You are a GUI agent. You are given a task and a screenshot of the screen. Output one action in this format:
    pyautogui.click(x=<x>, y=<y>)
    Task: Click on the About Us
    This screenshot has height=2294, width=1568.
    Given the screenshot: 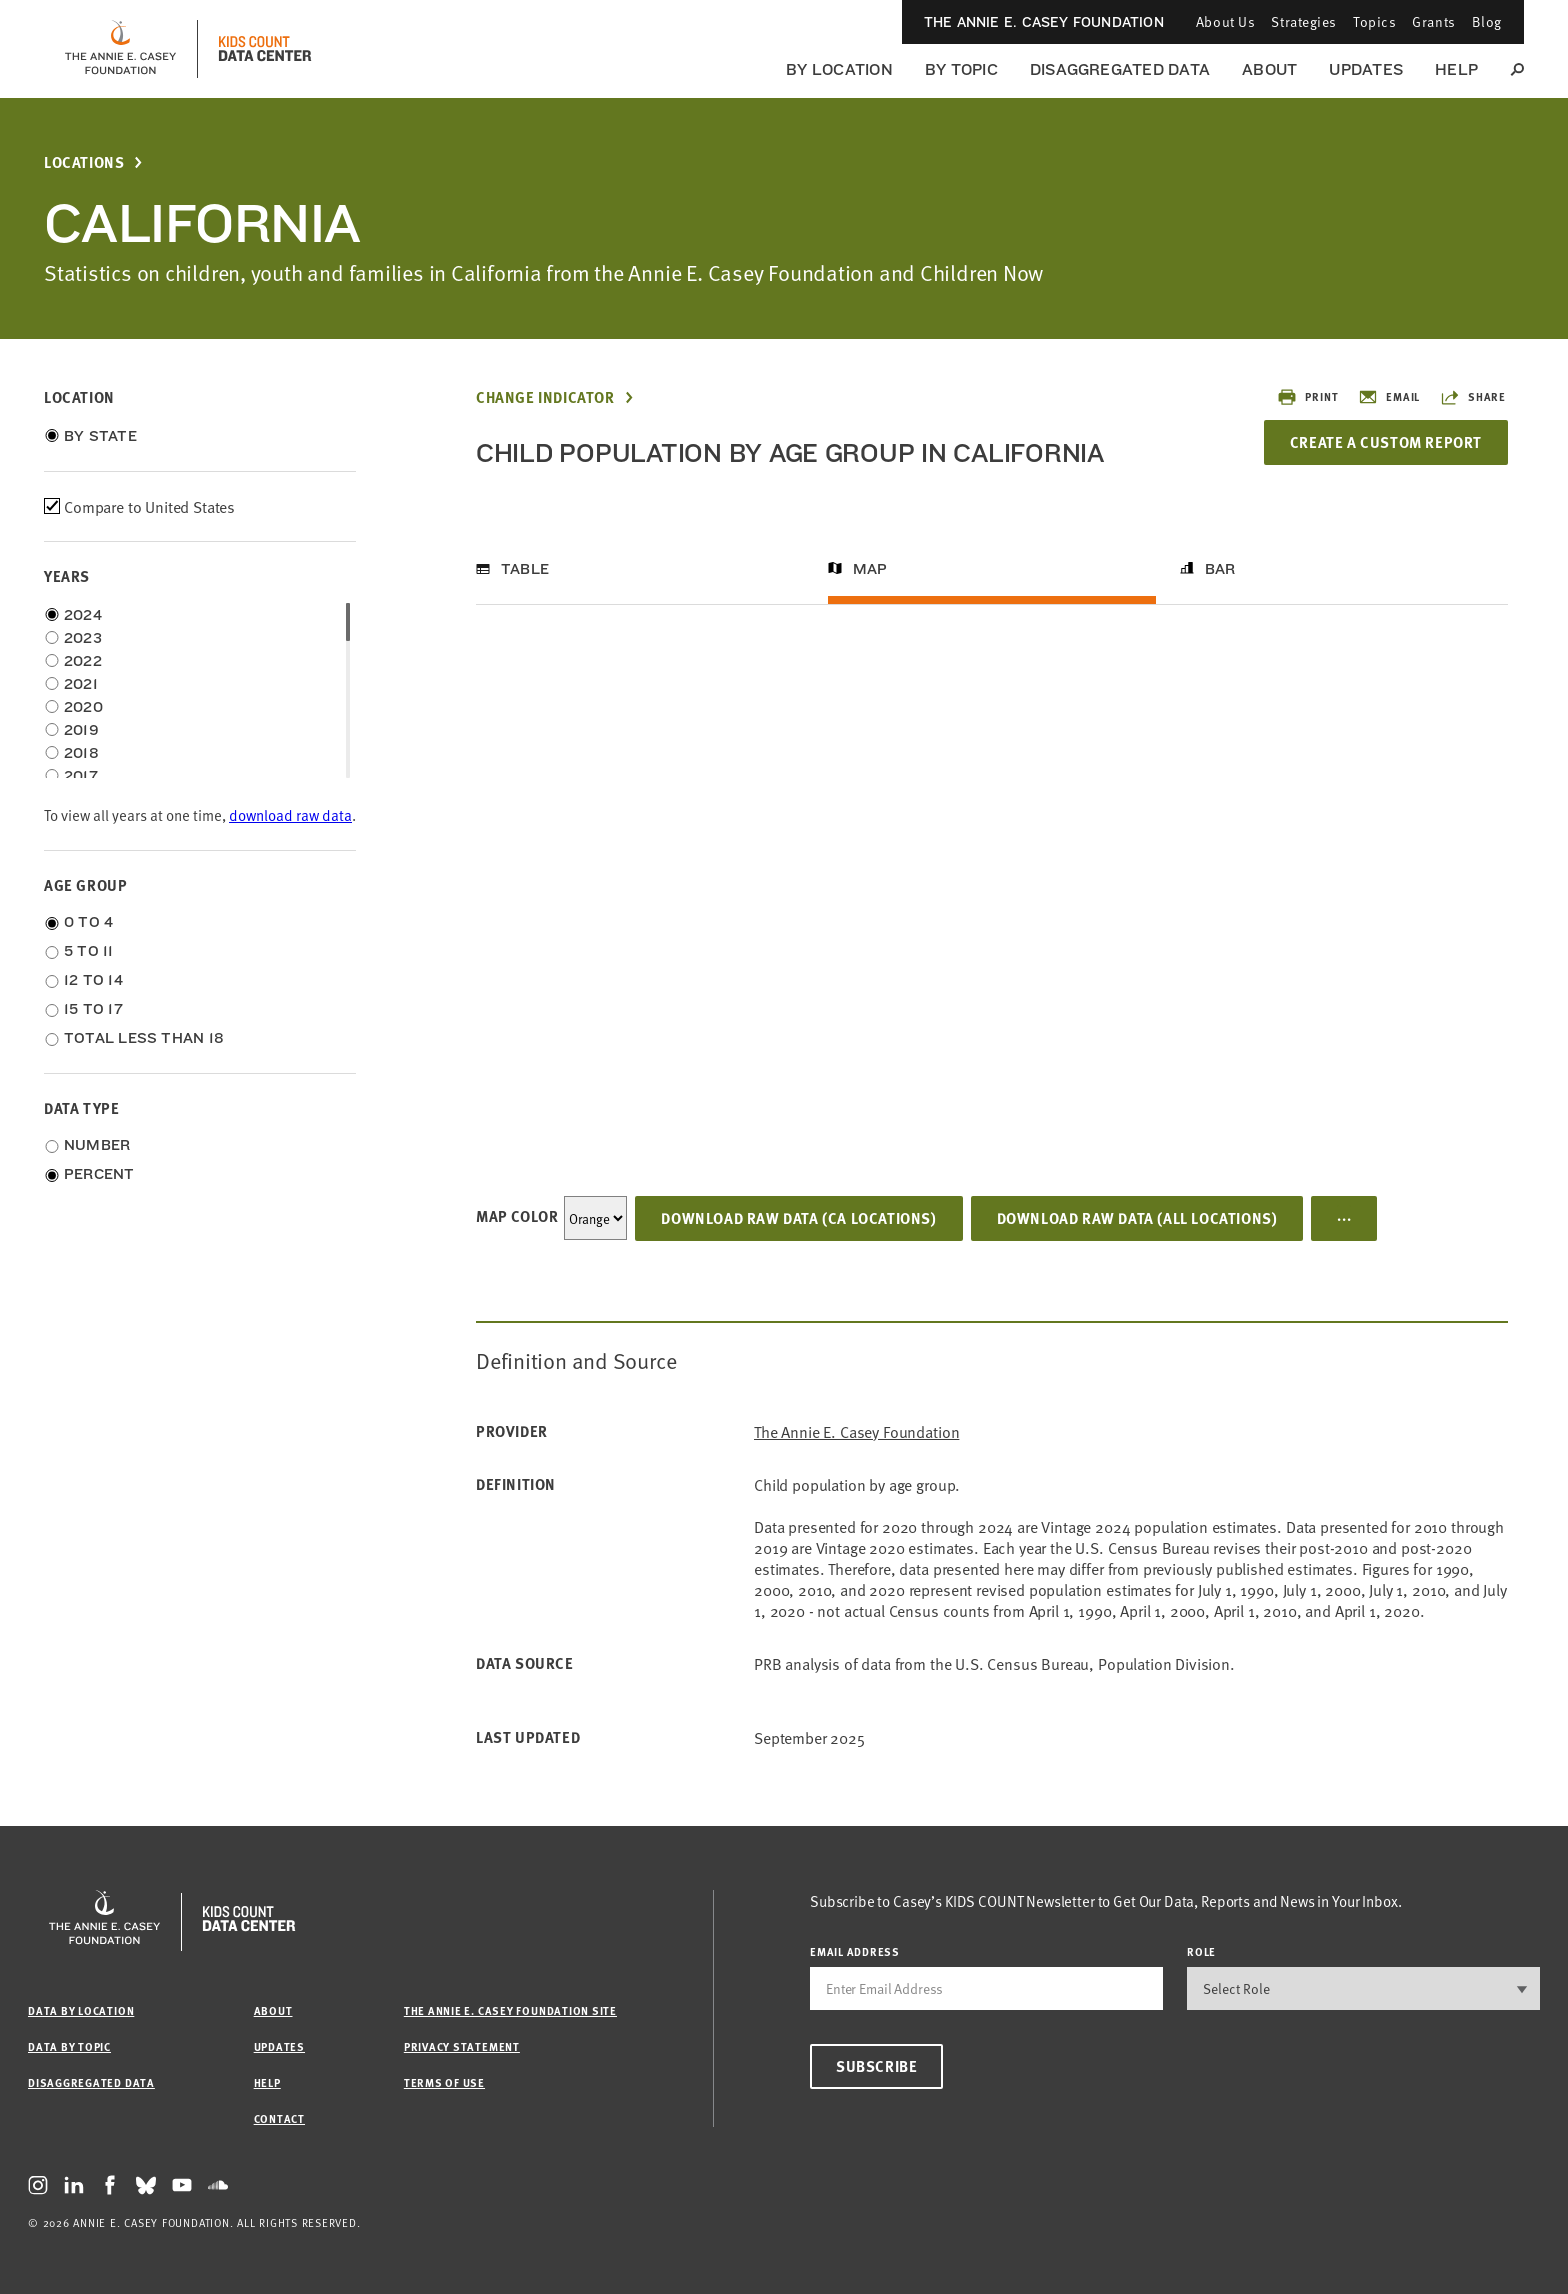 What is the action you would take?
    pyautogui.click(x=1225, y=21)
    